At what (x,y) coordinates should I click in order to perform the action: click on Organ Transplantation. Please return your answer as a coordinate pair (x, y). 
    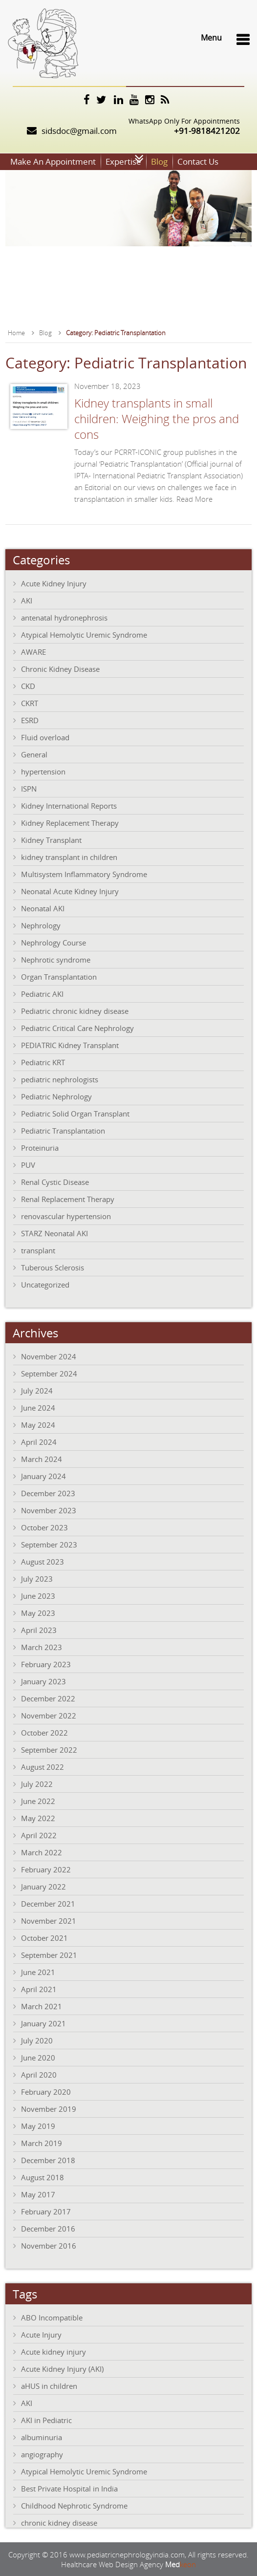
    Looking at the image, I should click on (59, 976).